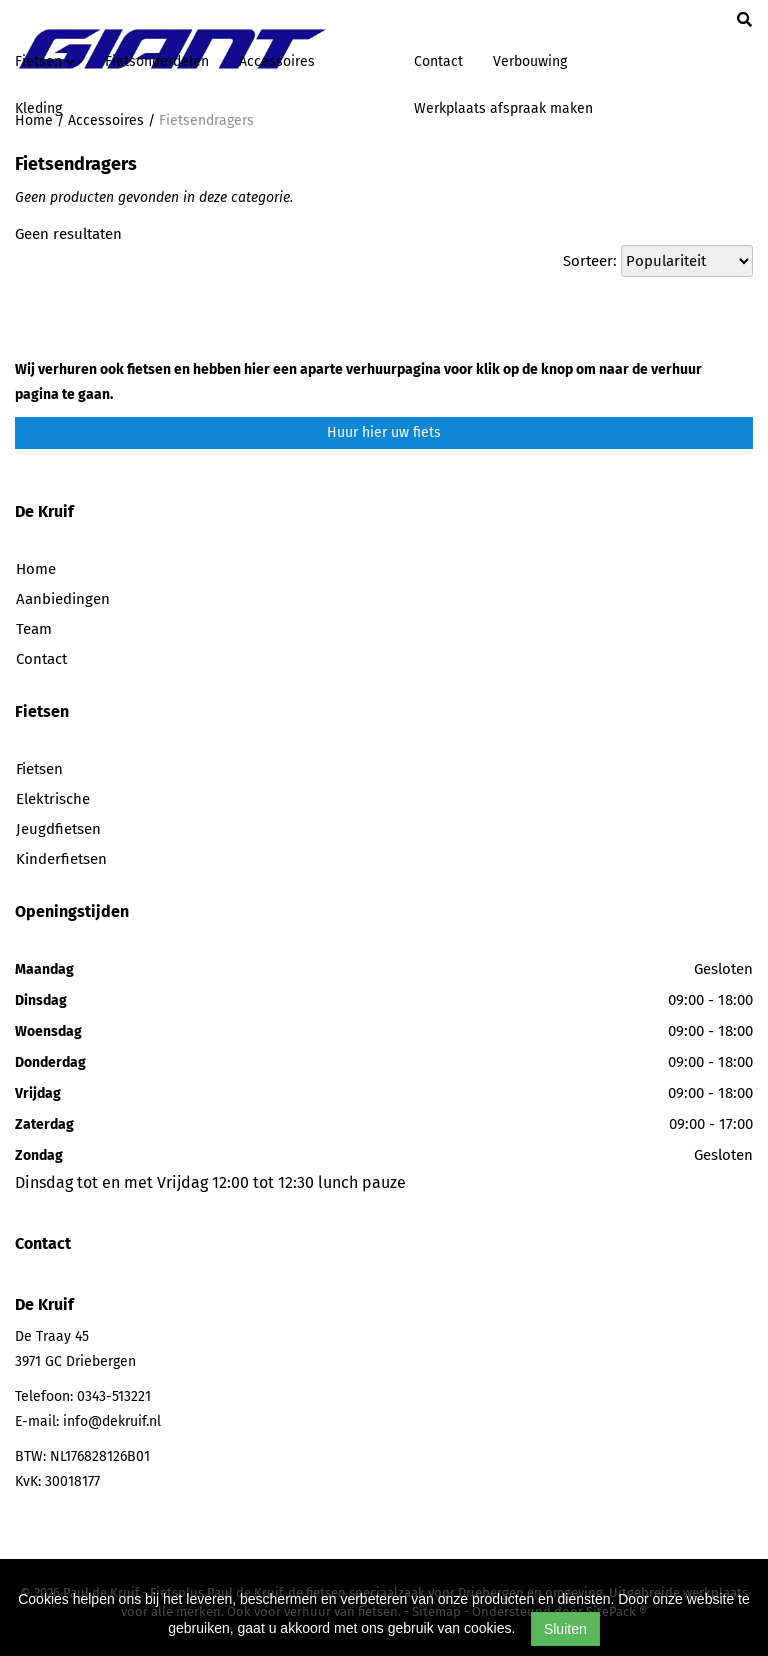 This screenshot has height=1656, width=768. I want to click on Elektrische, so click(53, 799).